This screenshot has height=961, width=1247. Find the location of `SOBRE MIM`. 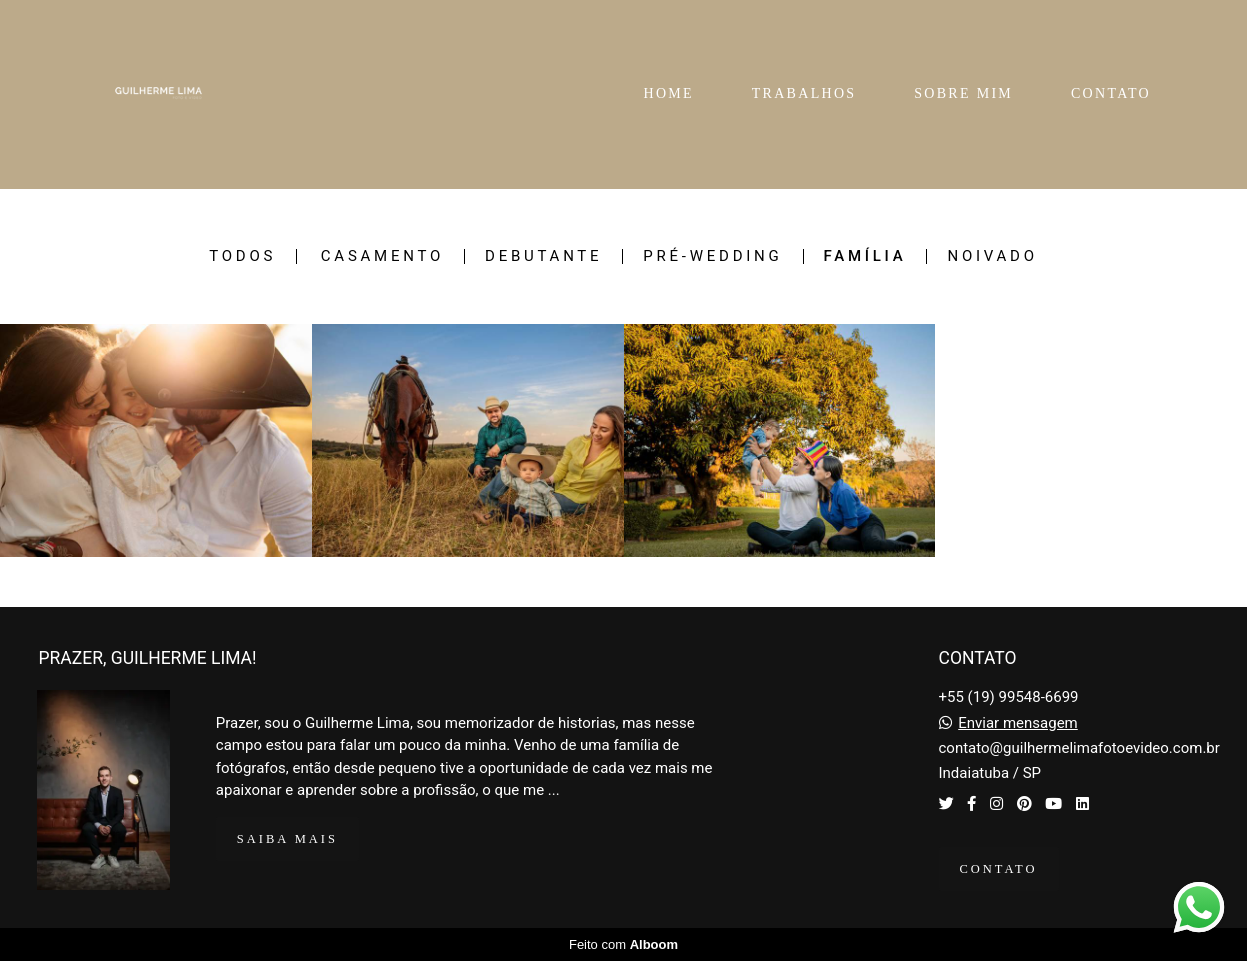

SOBRE MIM is located at coordinates (963, 93).